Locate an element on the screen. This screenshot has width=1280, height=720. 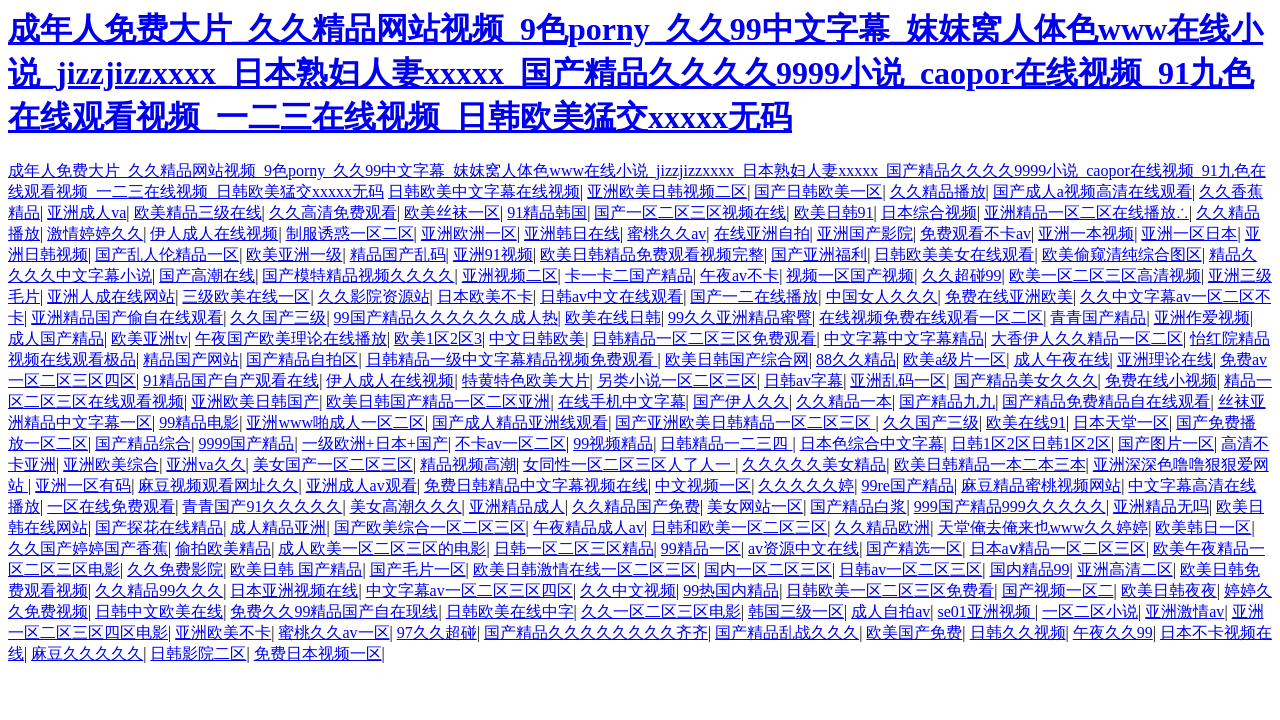
久久高清免费观看 is located at coordinates (333, 212).